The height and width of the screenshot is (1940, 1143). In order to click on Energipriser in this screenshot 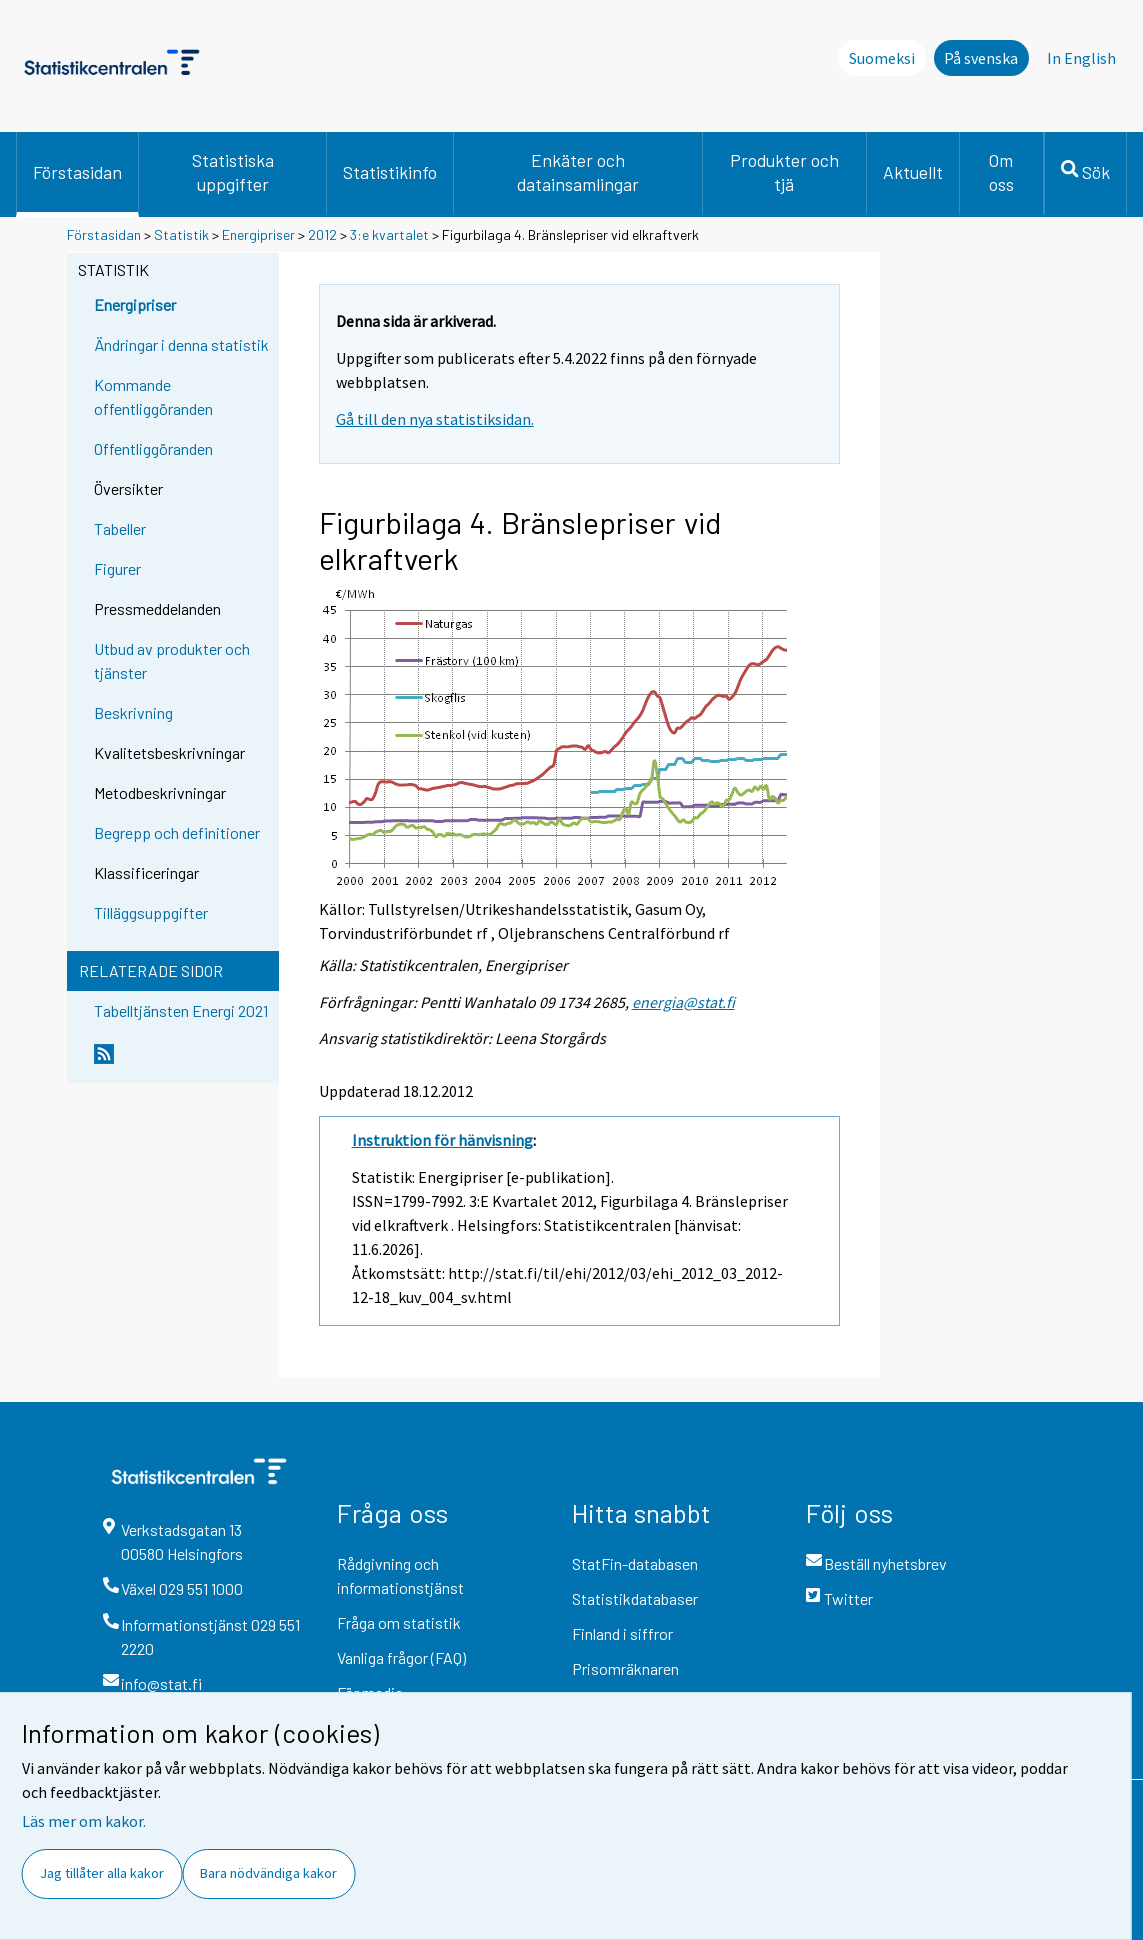, I will do `click(258, 234)`.